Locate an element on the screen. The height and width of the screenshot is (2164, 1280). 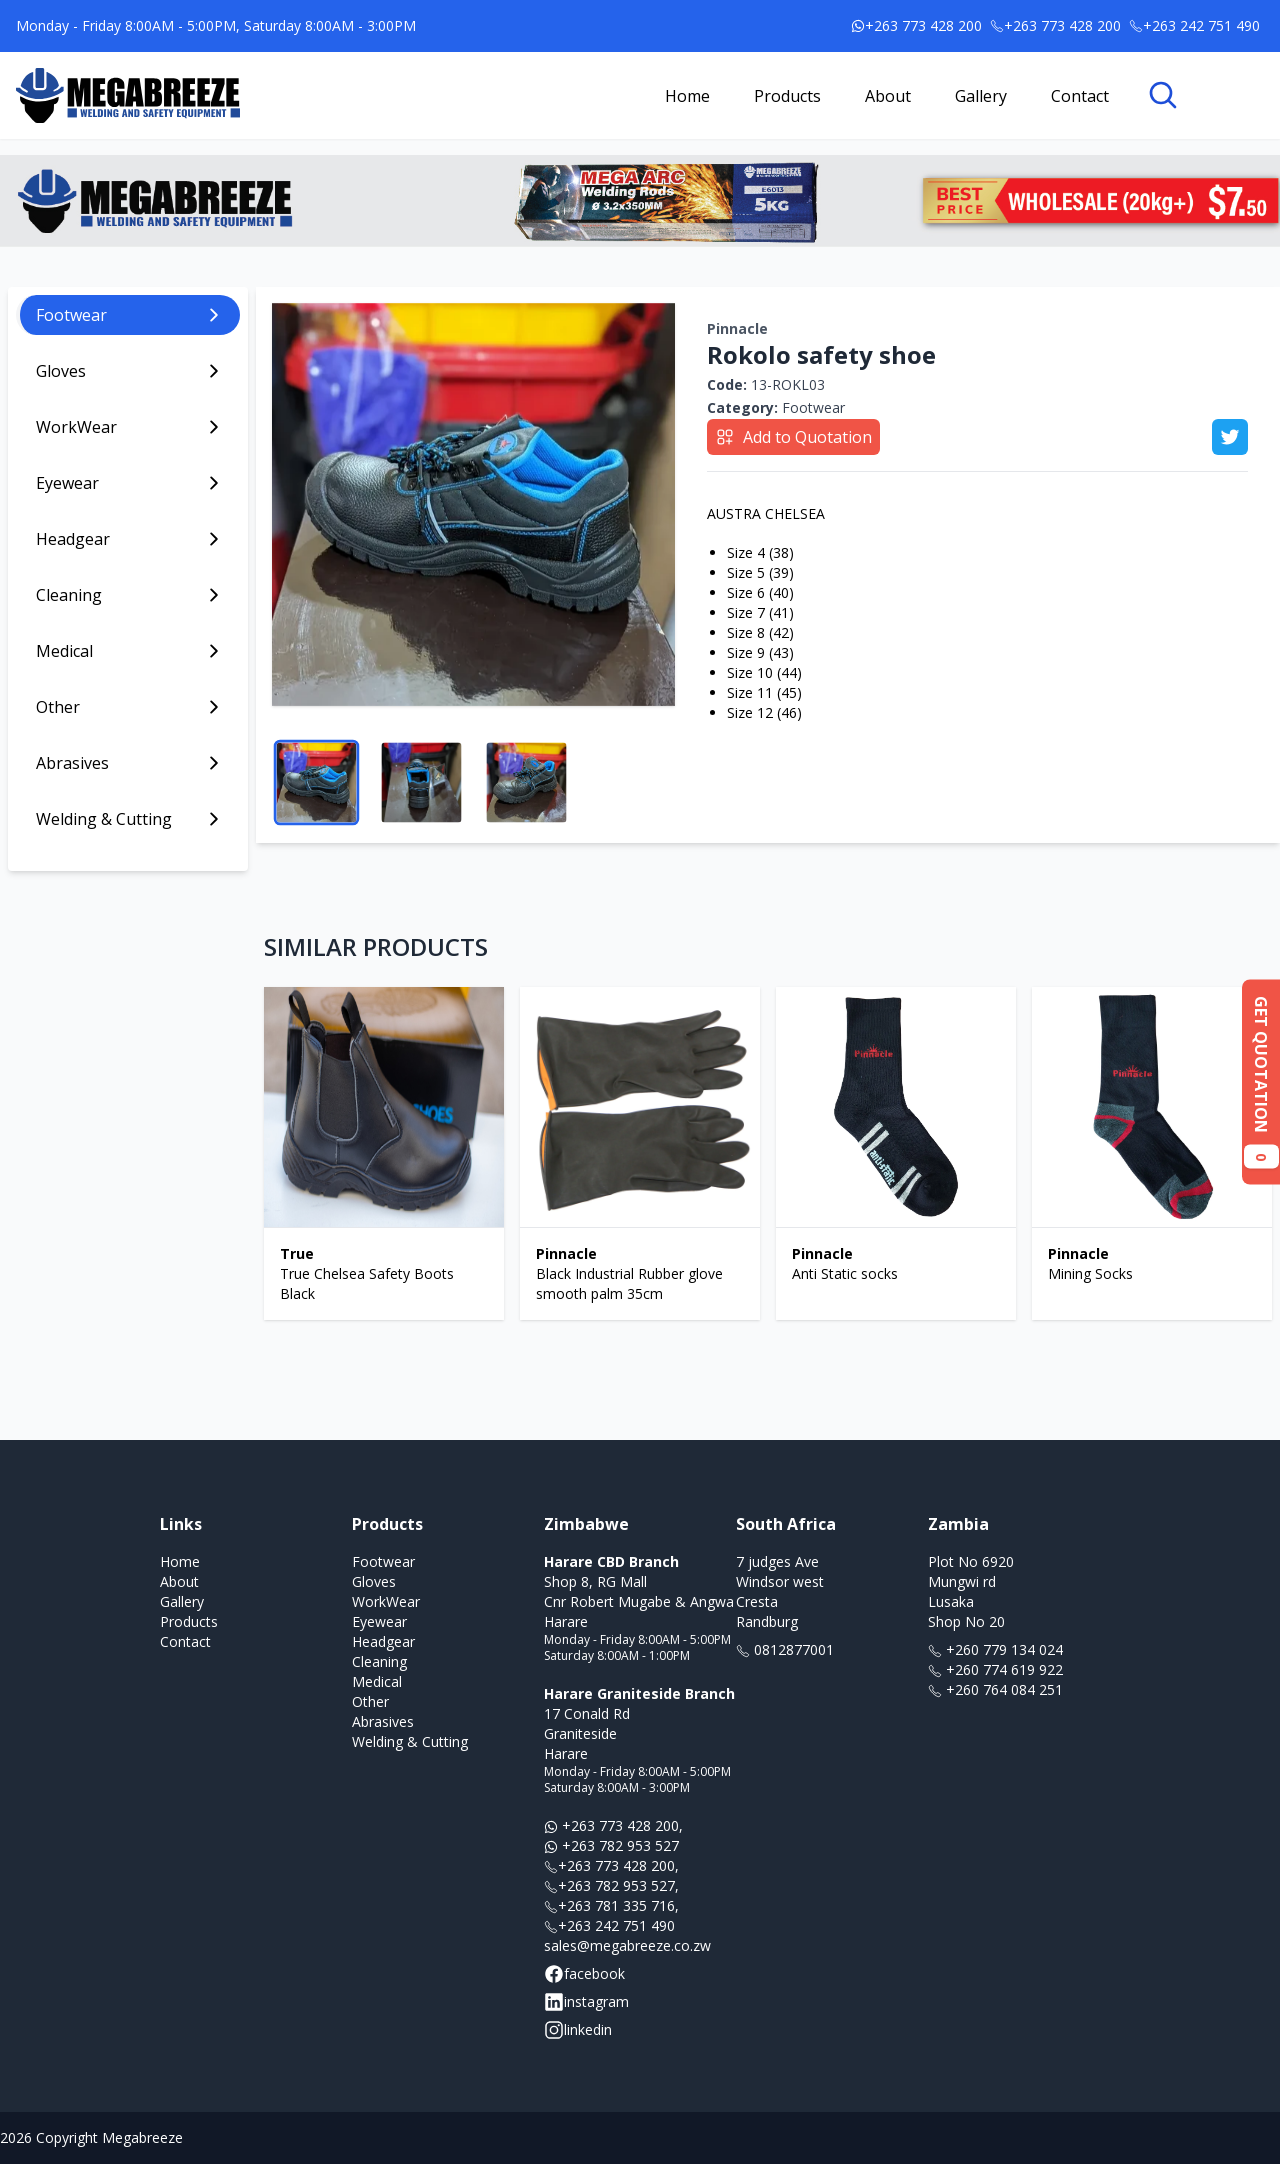
Cleaning is located at coordinates (379, 1661).